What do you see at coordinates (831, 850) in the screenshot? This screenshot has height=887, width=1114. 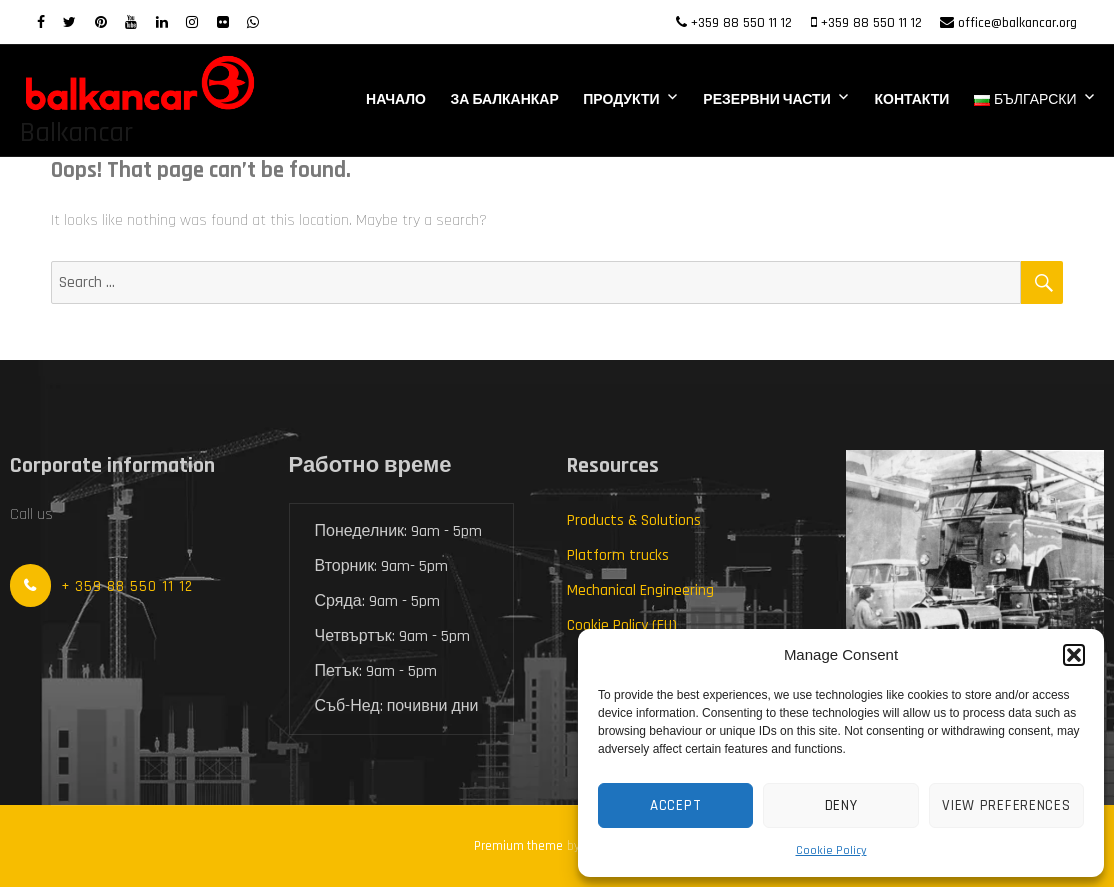 I see `Cookie Policy` at bounding box center [831, 850].